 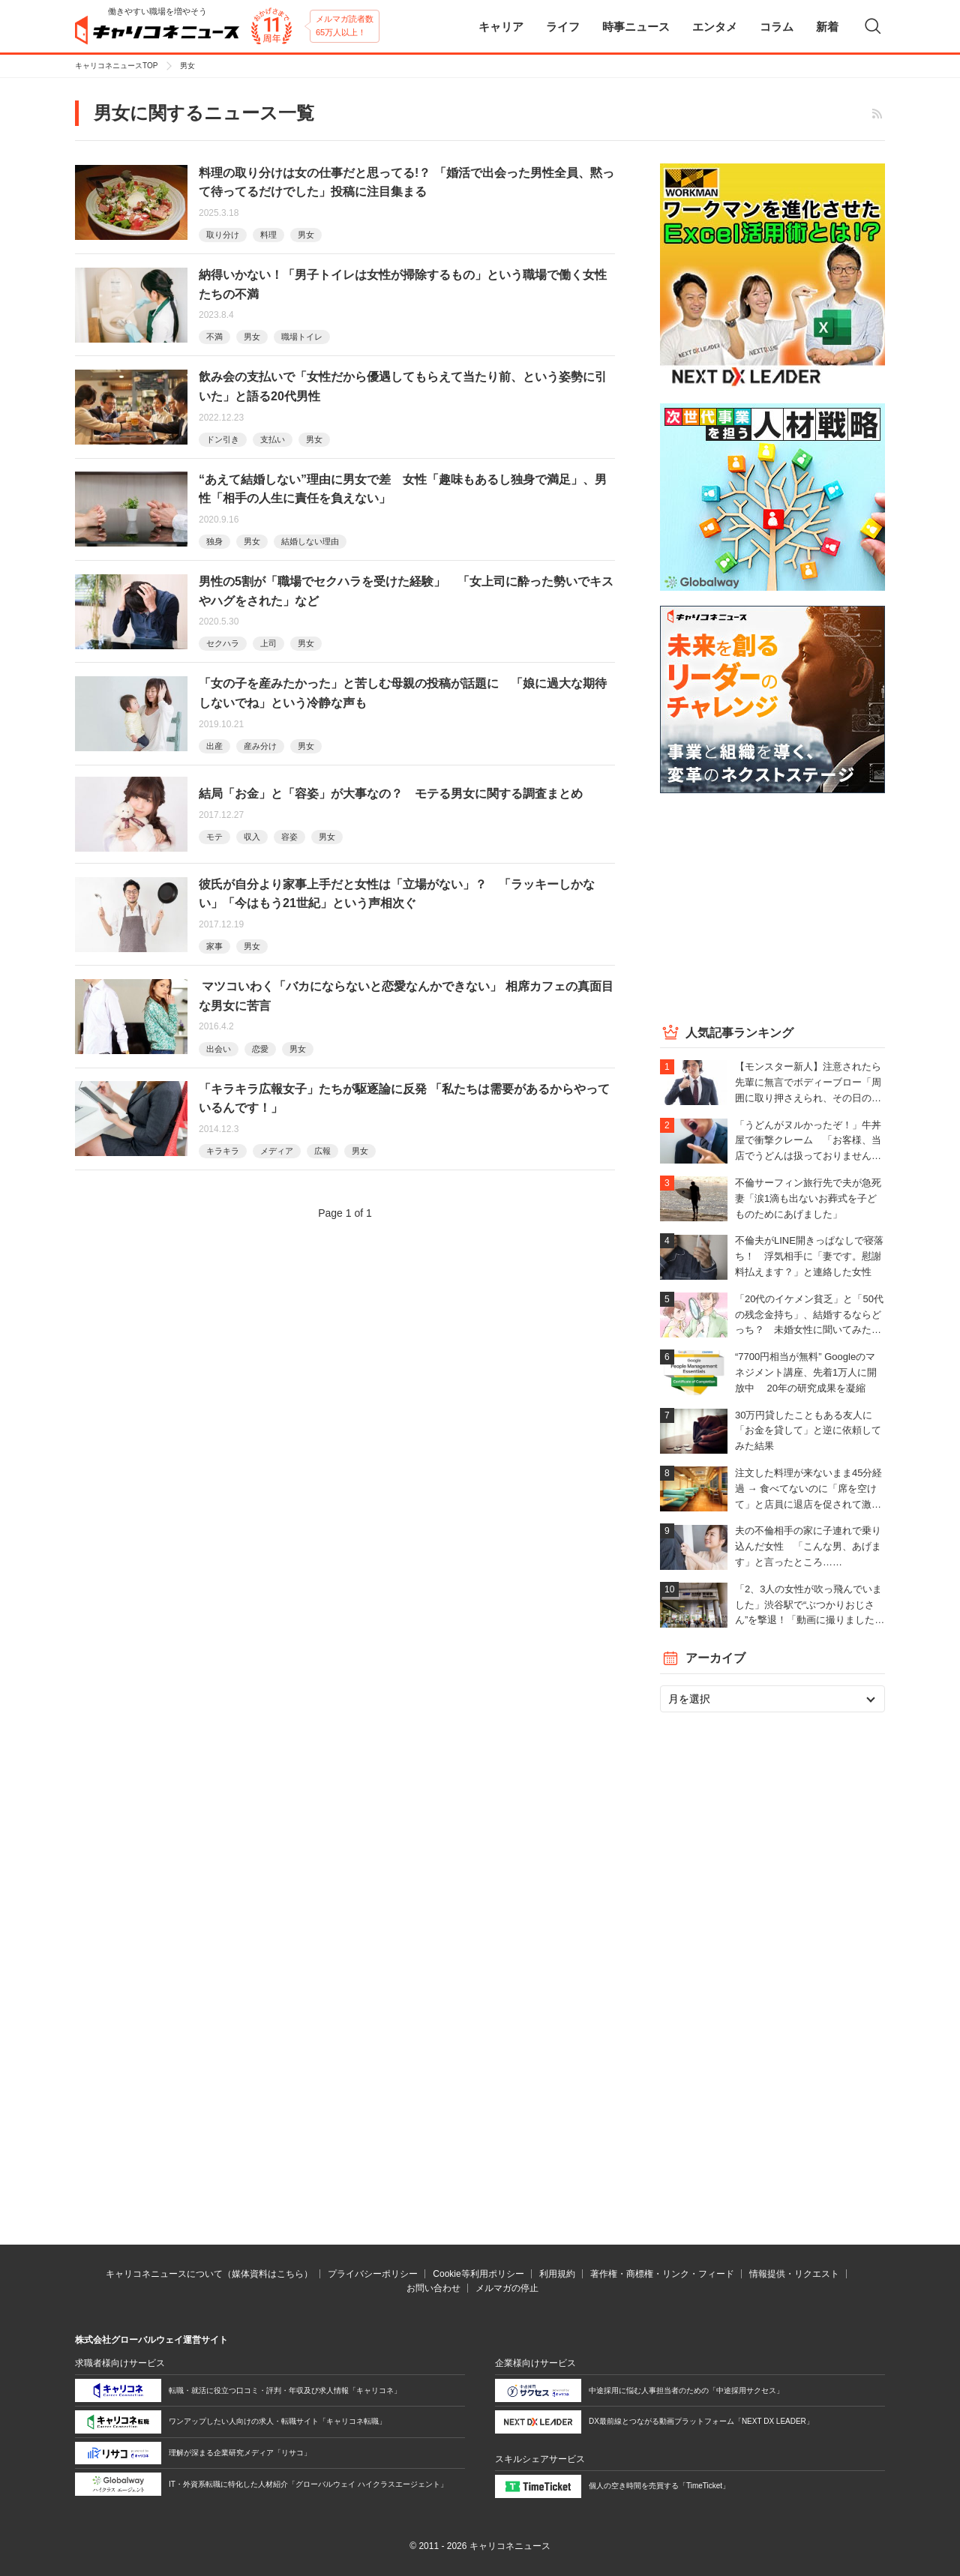 I want to click on 料理, so click(x=268, y=234).